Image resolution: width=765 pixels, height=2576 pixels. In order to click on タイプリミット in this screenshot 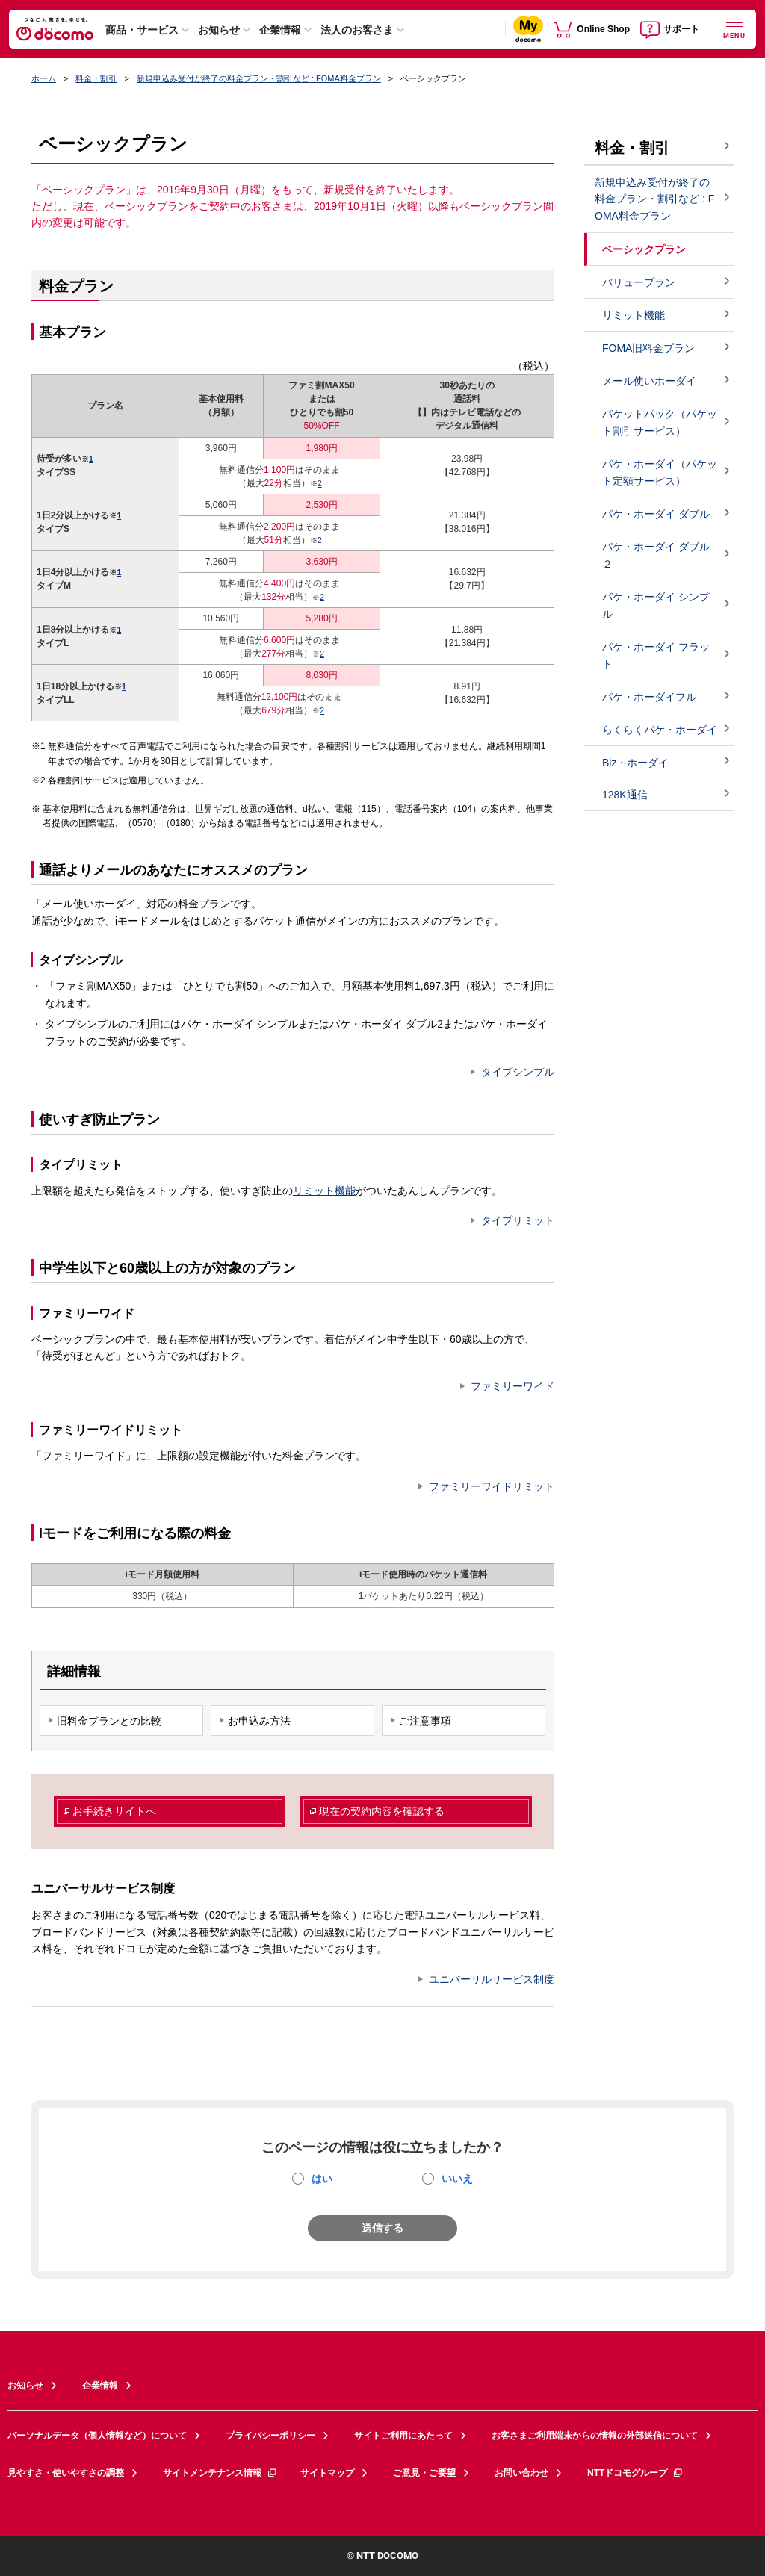, I will do `click(517, 1220)`.